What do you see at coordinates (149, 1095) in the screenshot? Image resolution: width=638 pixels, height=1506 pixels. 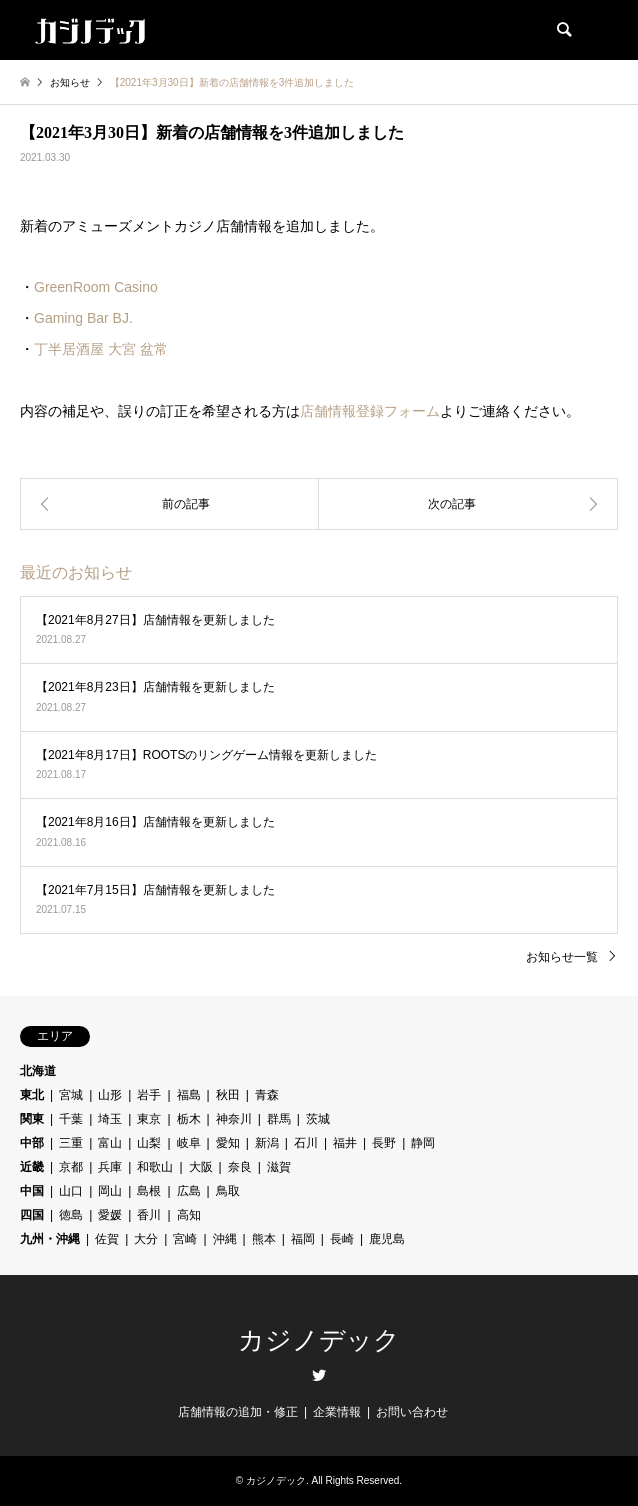 I see `岩手` at bounding box center [149, 1095].